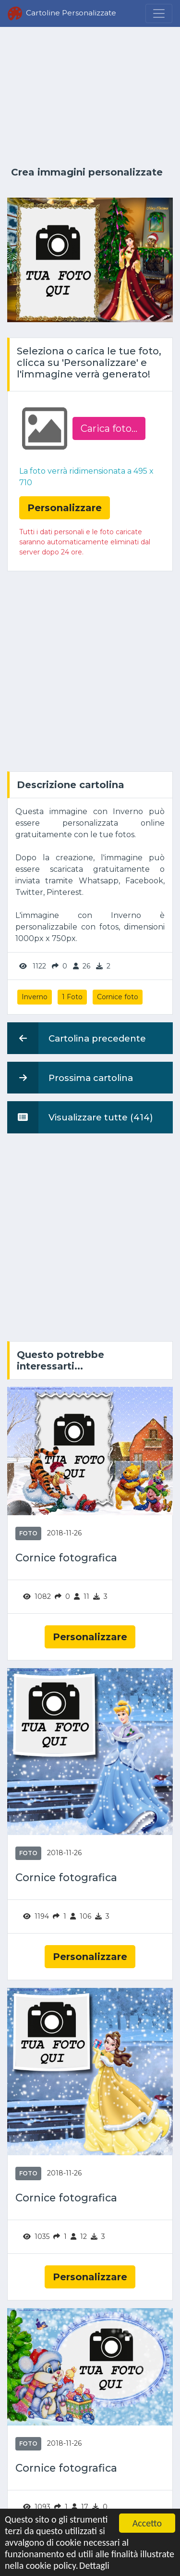 The height and width of the screenshot is (2576, 180). What do you see at coordinates (28, 1533) in the screenshot?
I see `Foto` at bounding box center [28, 1533].